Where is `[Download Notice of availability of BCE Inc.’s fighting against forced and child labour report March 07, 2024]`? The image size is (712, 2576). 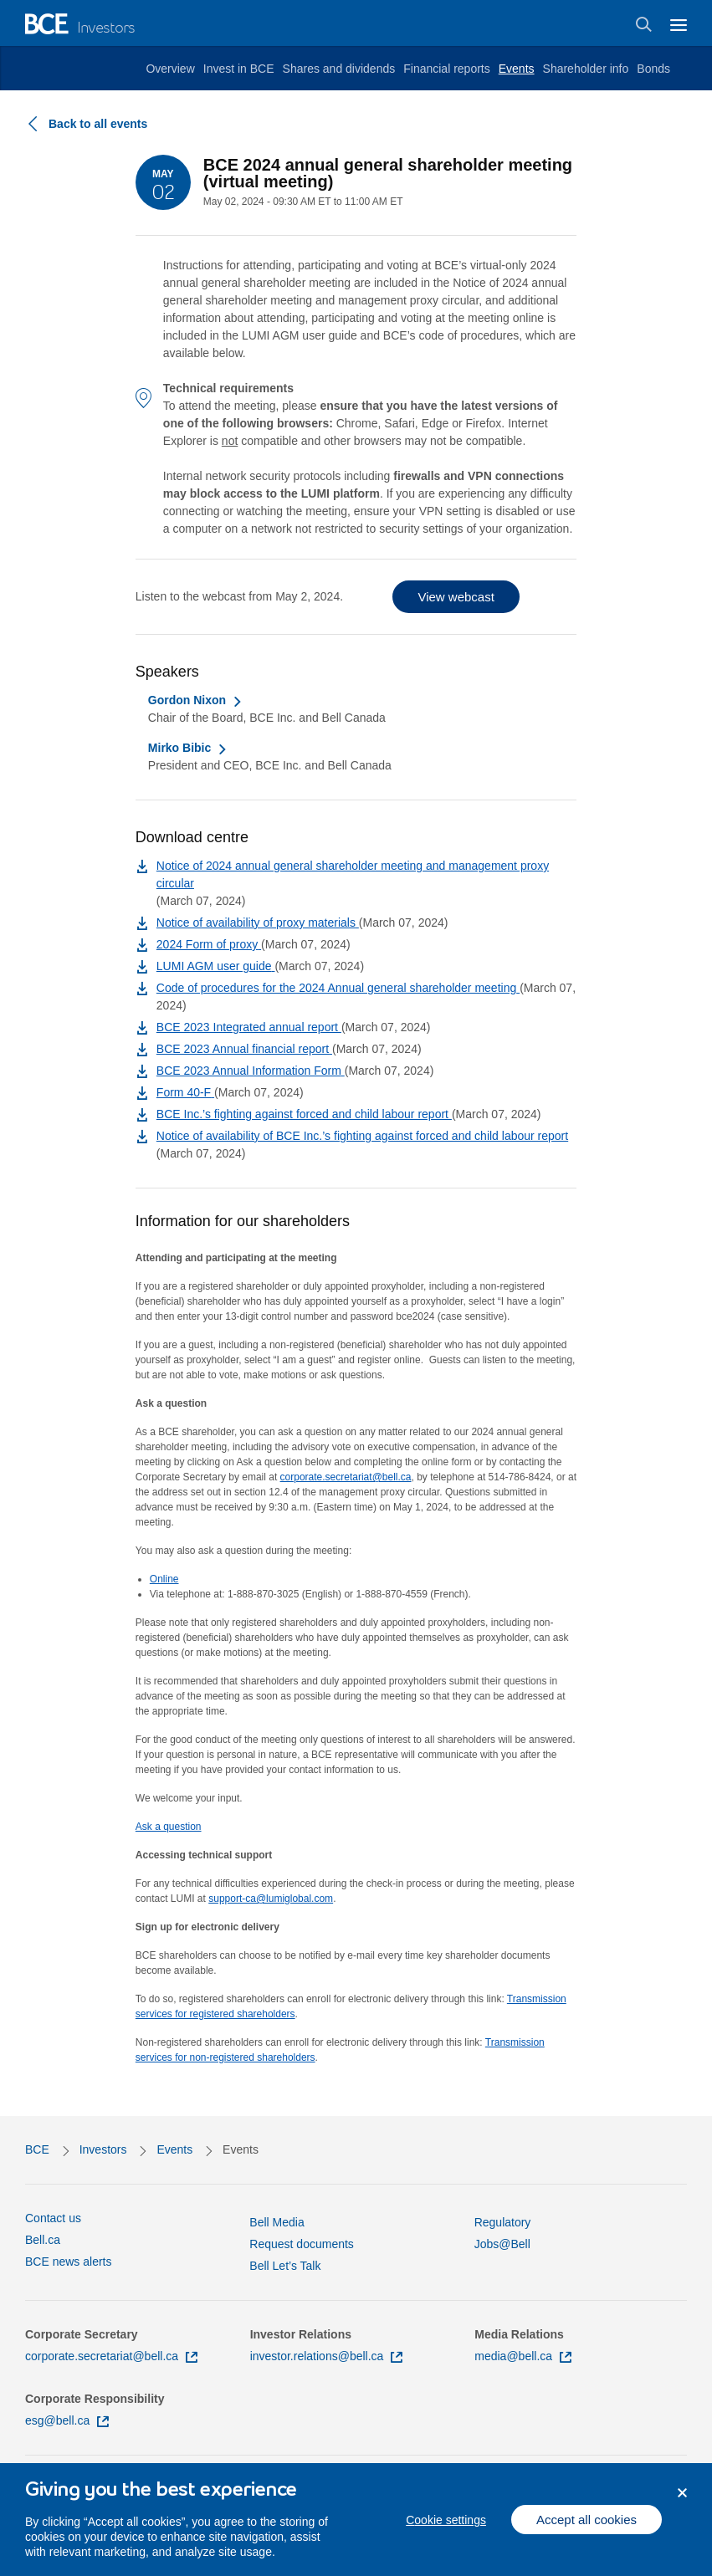
[Download Notice of availability of BCE Inc.’s fighting against forced and child labour report March 07, 2024] is located at coordinates (362, 1135).